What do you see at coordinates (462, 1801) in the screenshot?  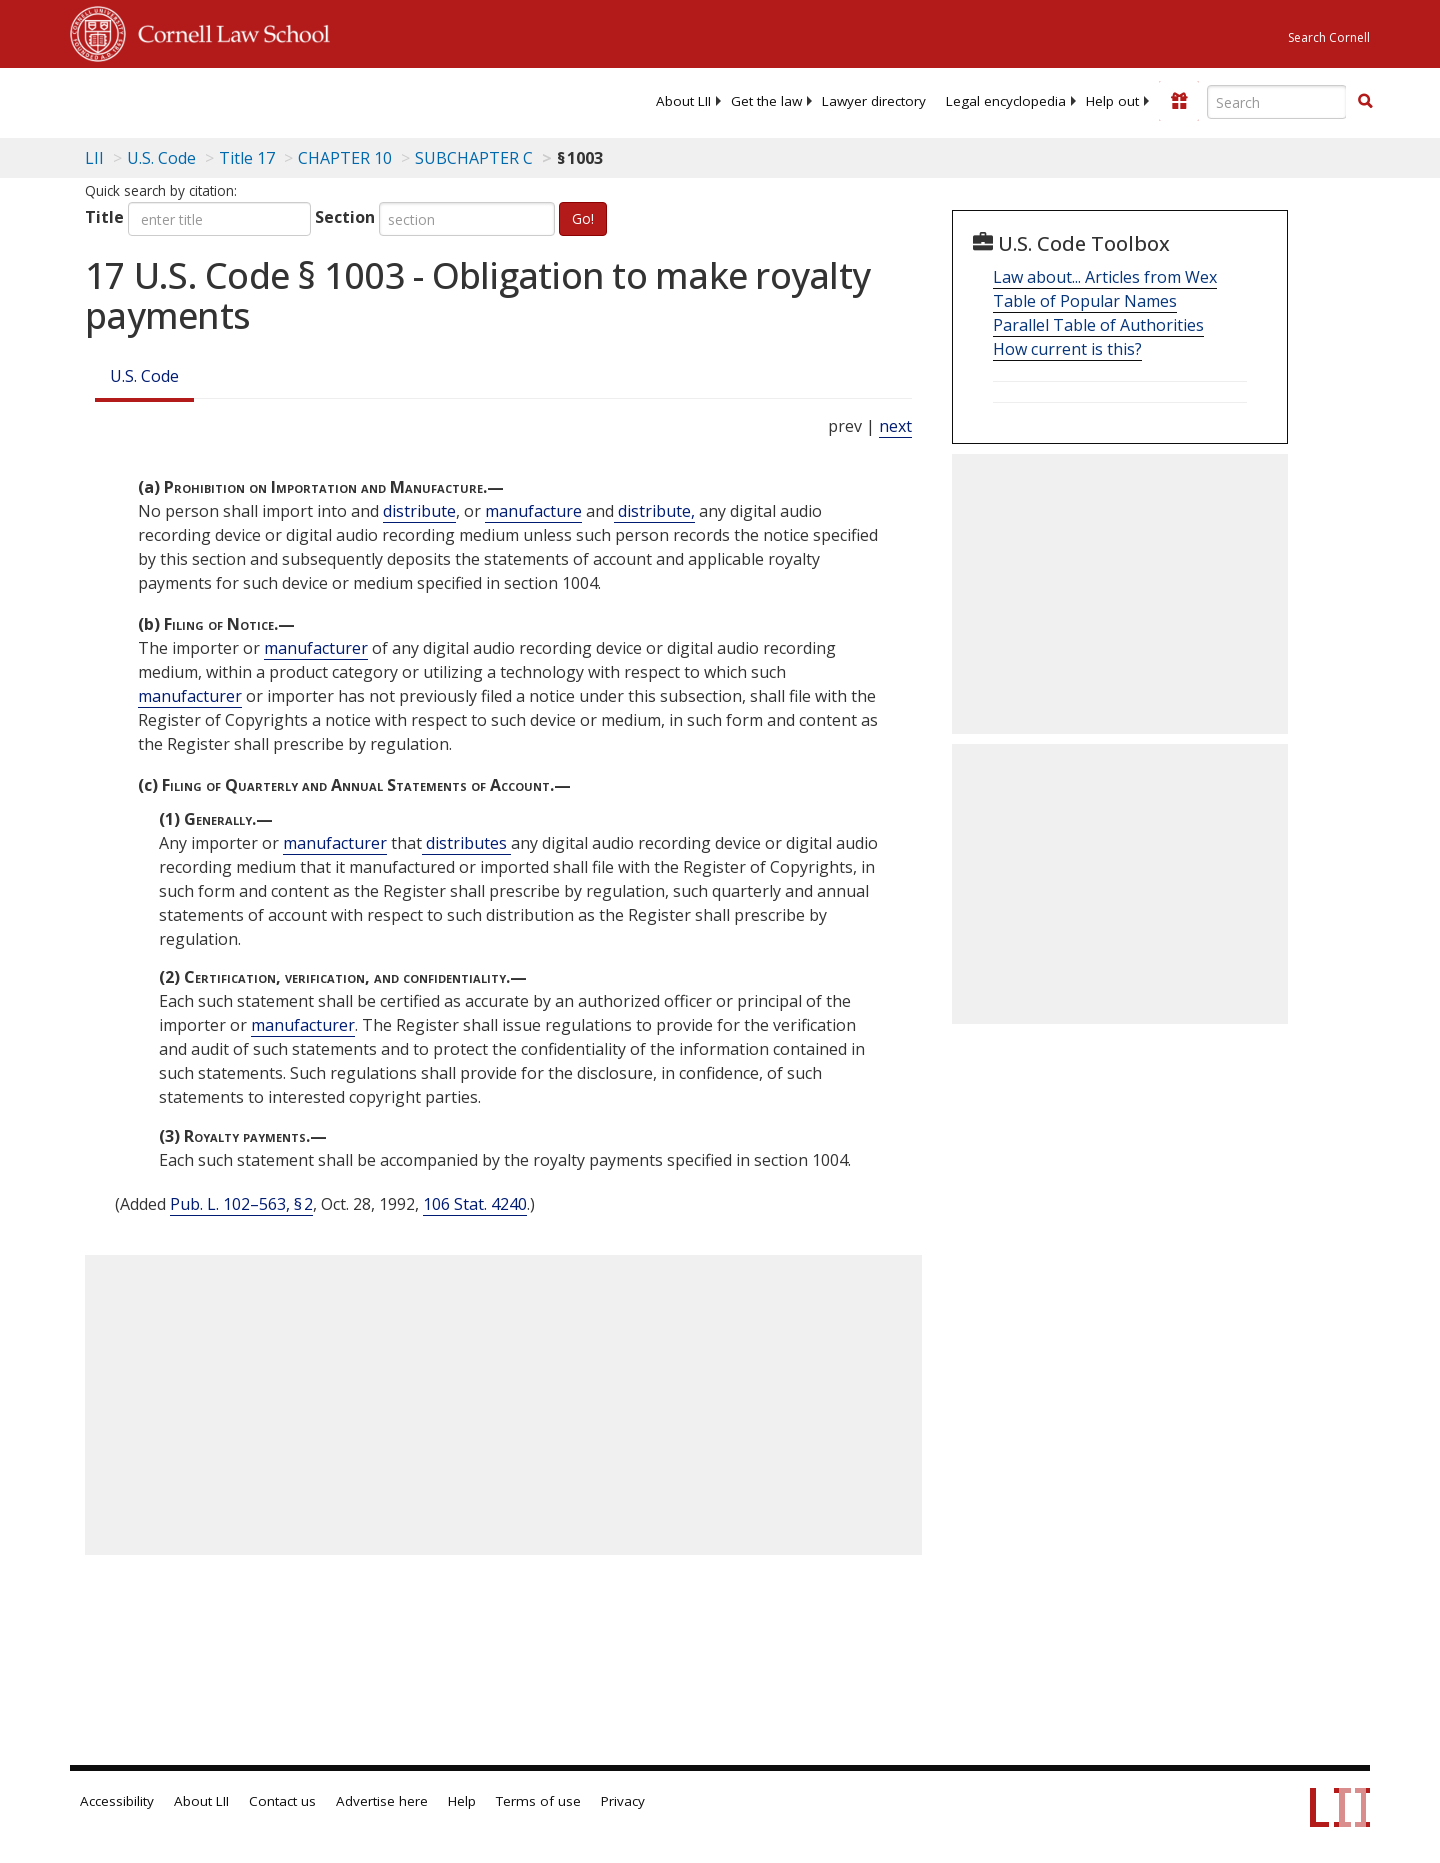 I see `Help` at bounding box center [462, 1801].